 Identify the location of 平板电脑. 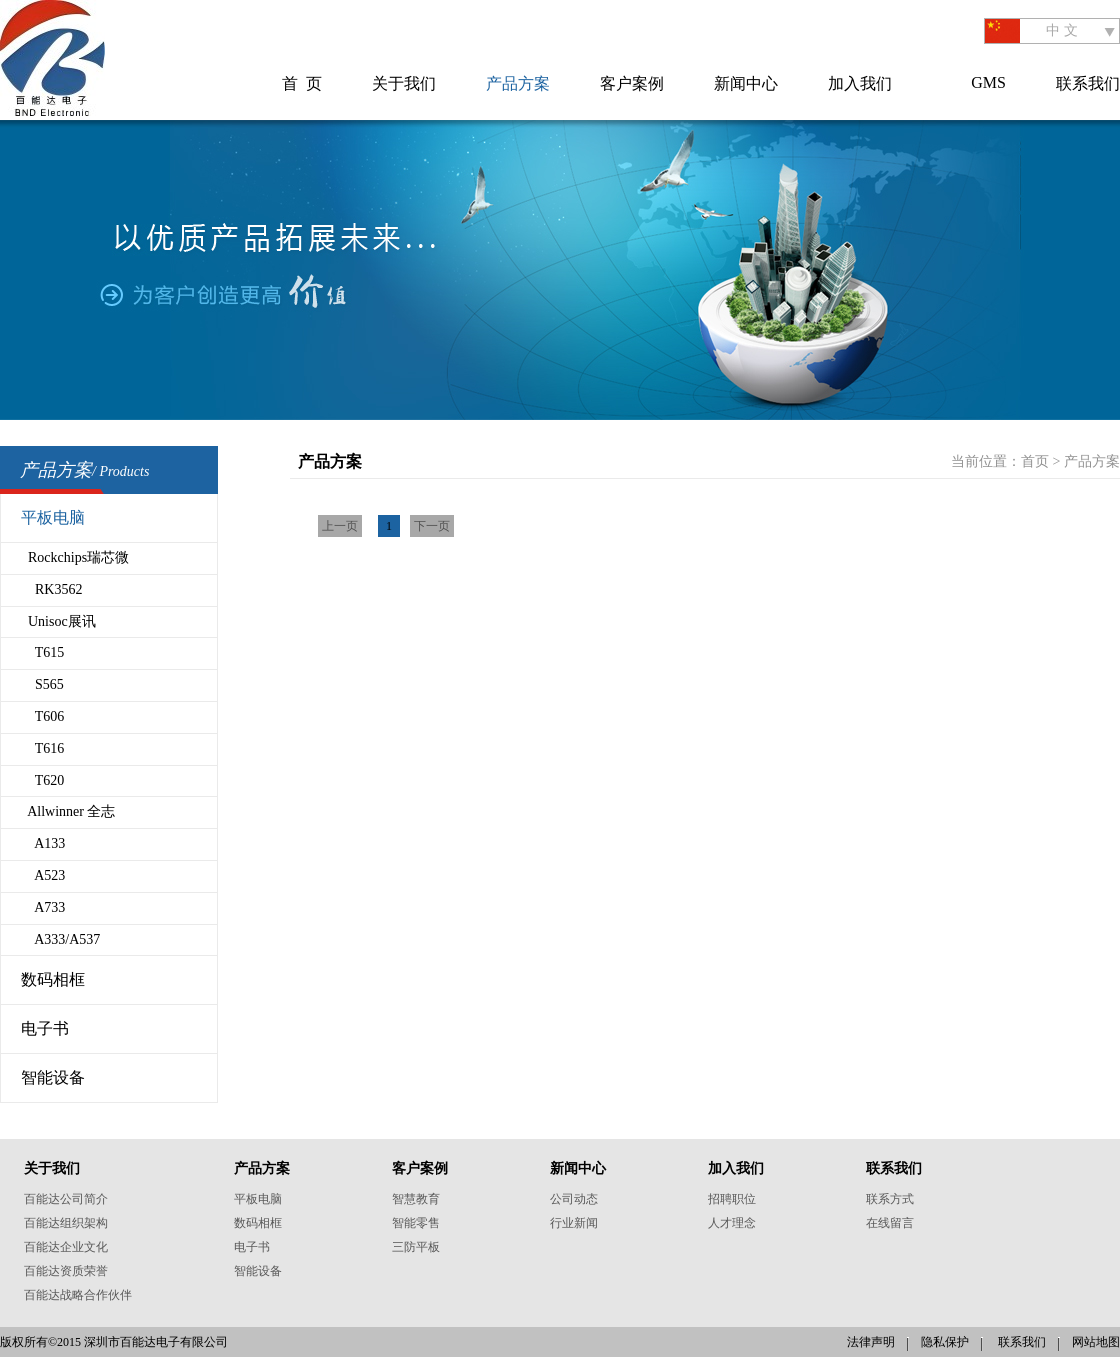
(53, 517).